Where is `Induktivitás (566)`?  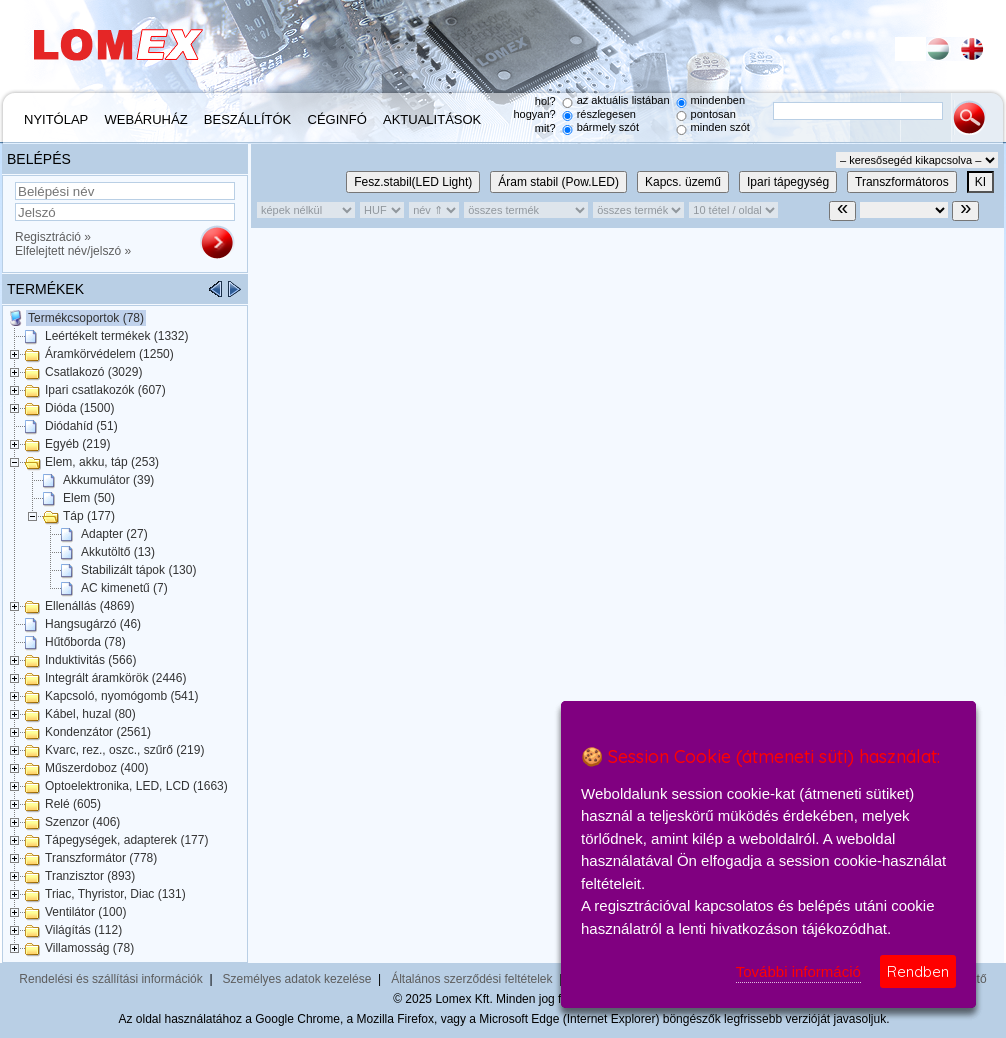
Induktivitás (566) is located at coordinates (90, 660).